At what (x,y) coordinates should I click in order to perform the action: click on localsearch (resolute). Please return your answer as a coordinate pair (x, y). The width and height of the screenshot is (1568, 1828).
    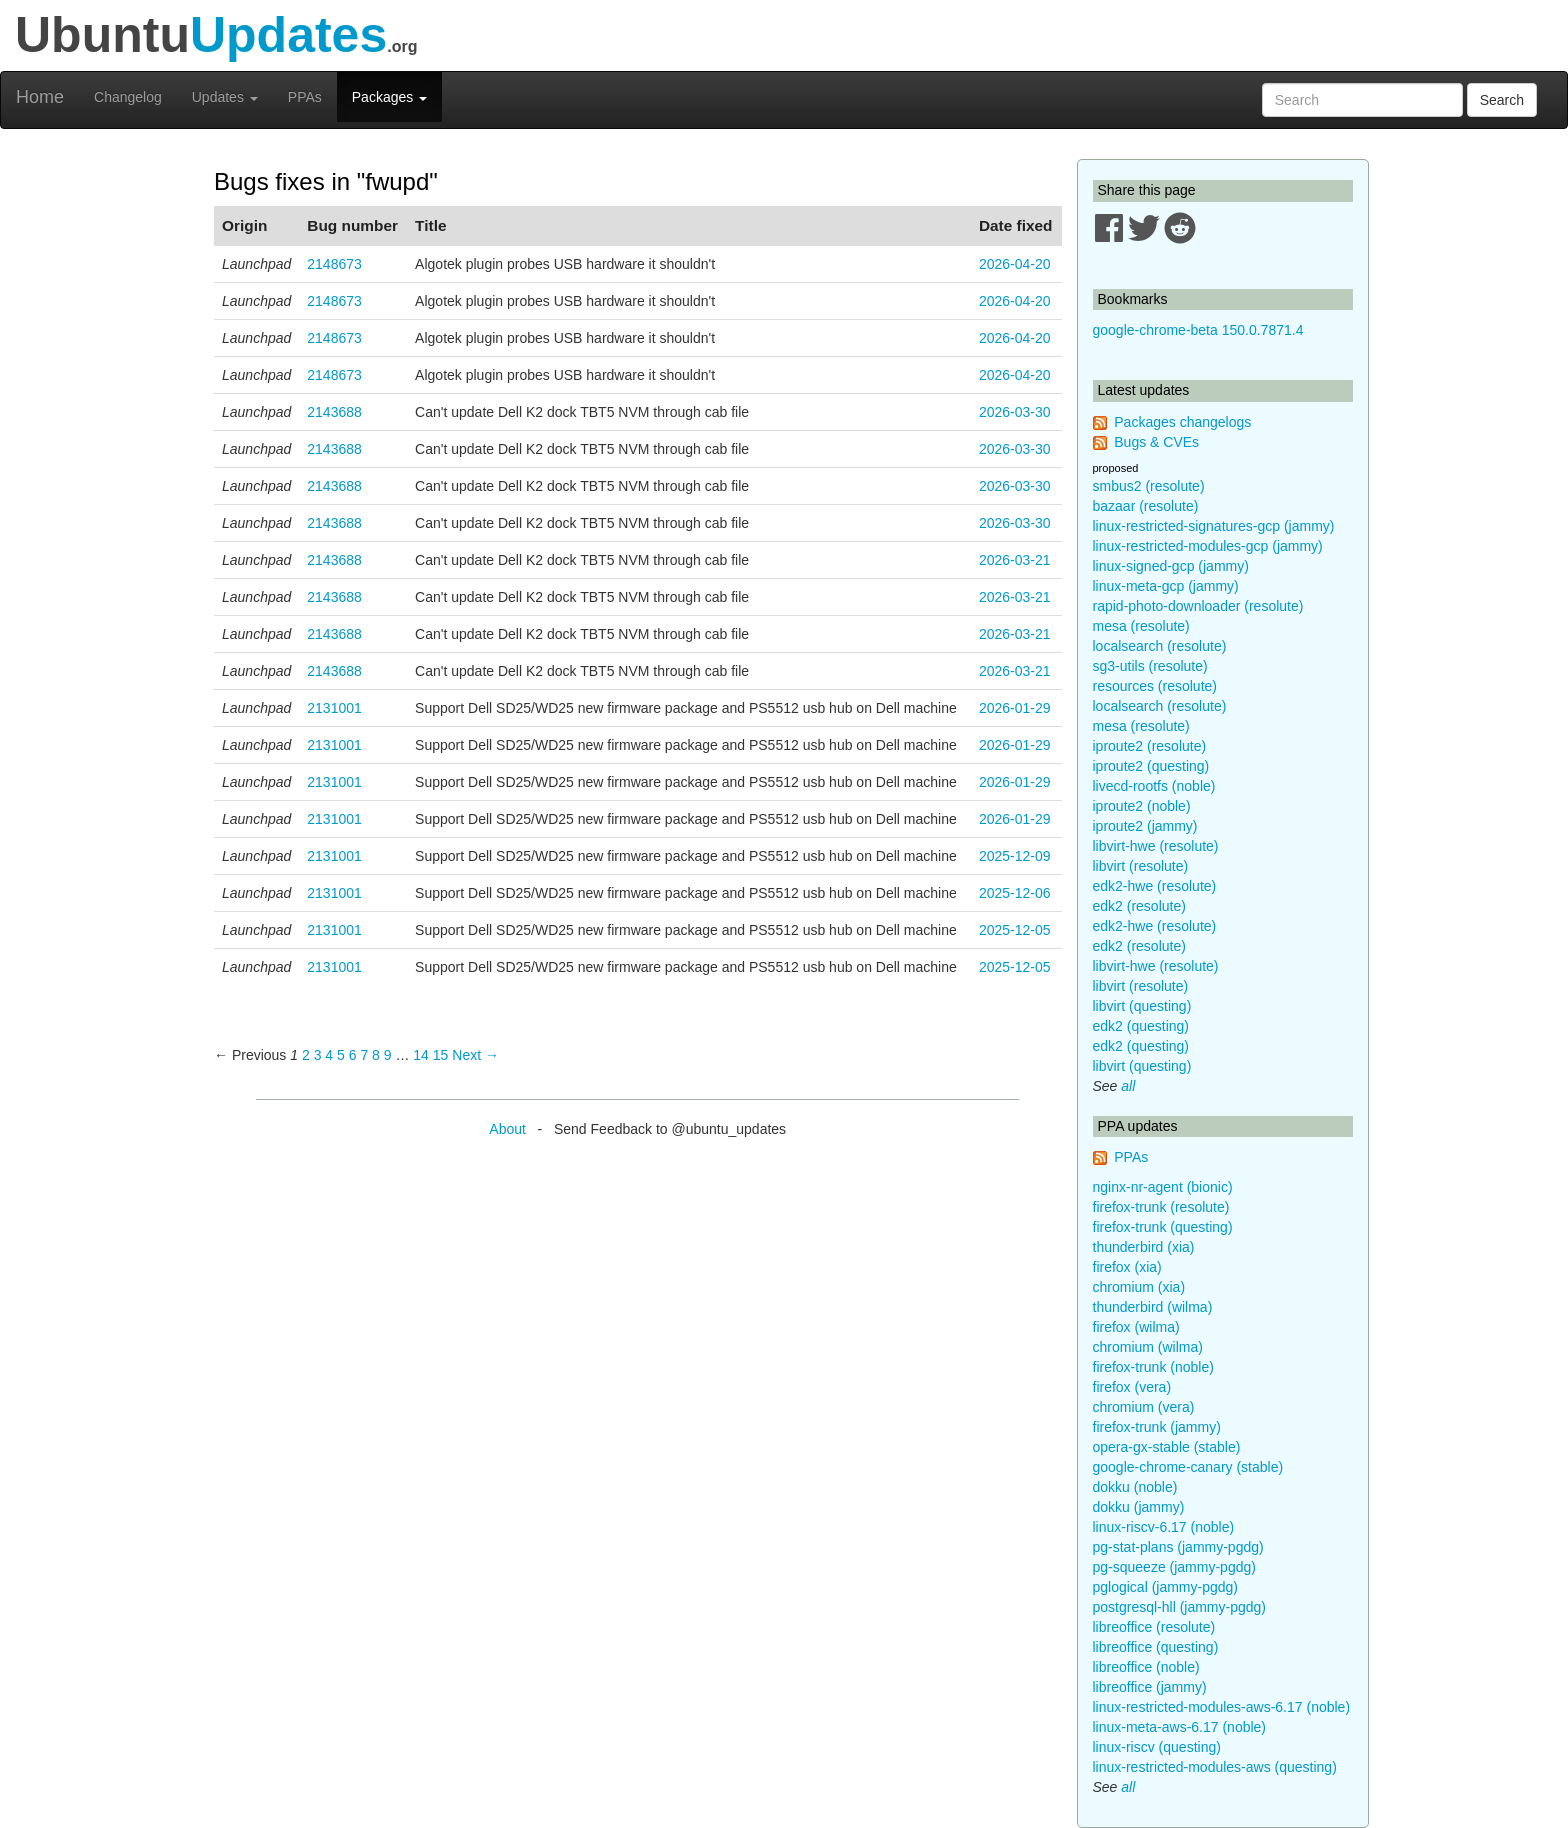
    Looking at the image, I should click on (1160, 646).